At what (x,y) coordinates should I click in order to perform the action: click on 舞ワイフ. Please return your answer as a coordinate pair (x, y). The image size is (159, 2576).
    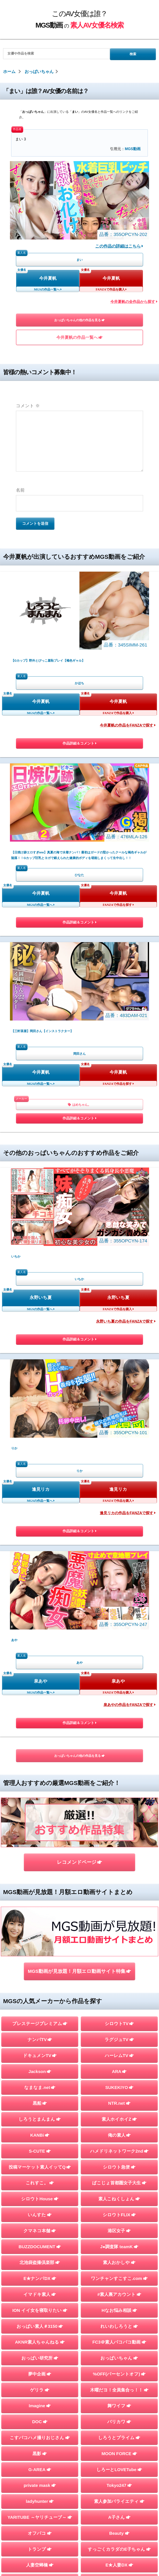
    Looking at the image, I should click on (119, 1759).